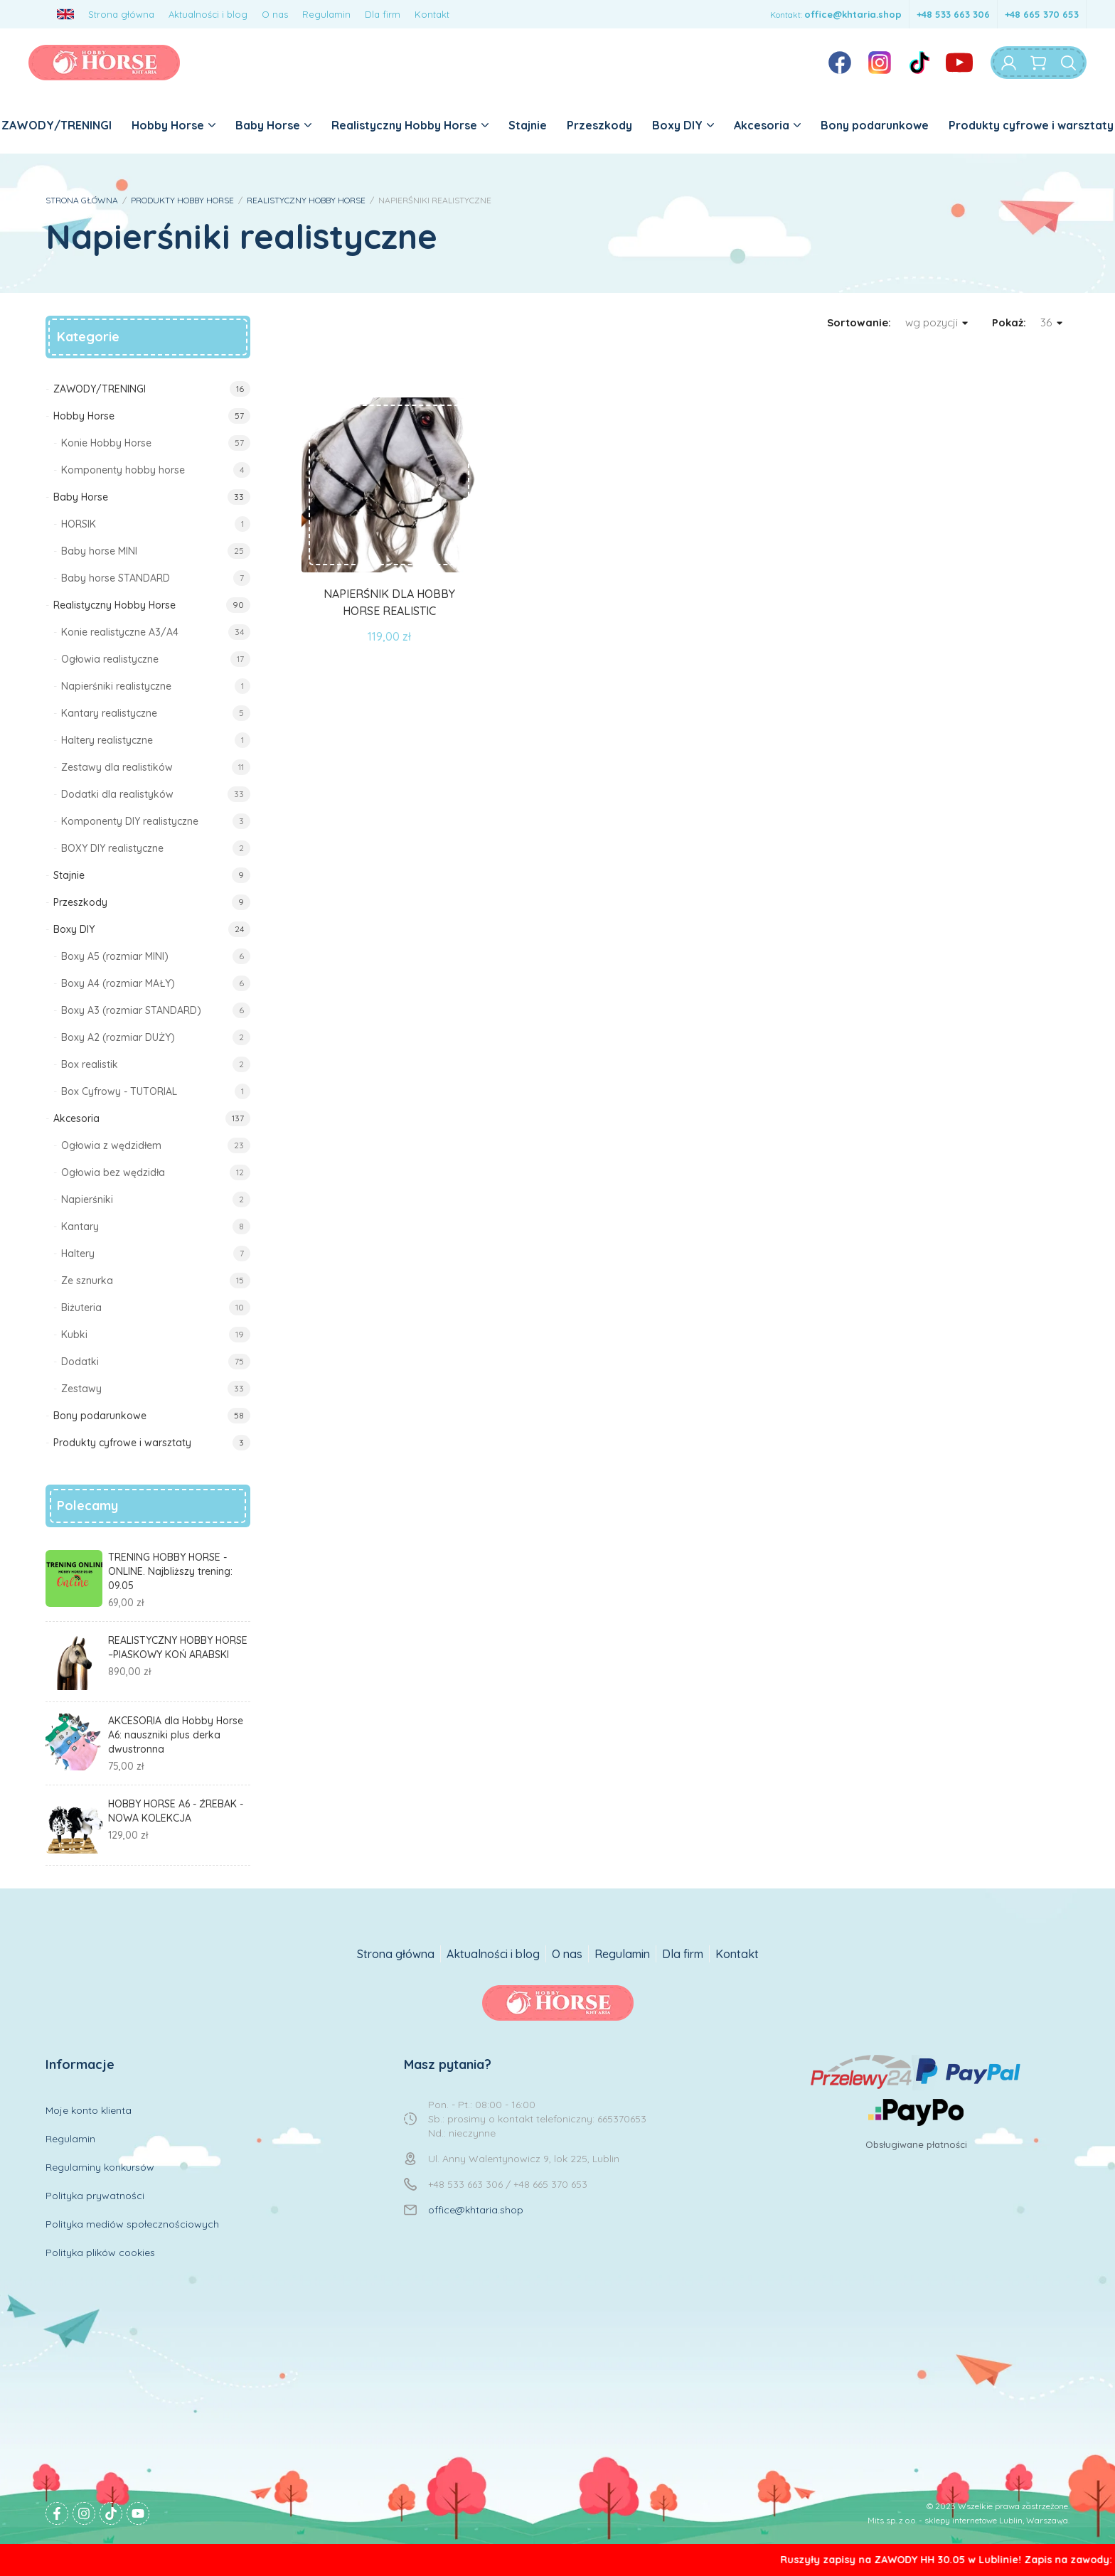  What do you see at coordinates (100, 2252) in the screenshot?
I see `Polityka plików cookies` at bounding box center [100, 2252].